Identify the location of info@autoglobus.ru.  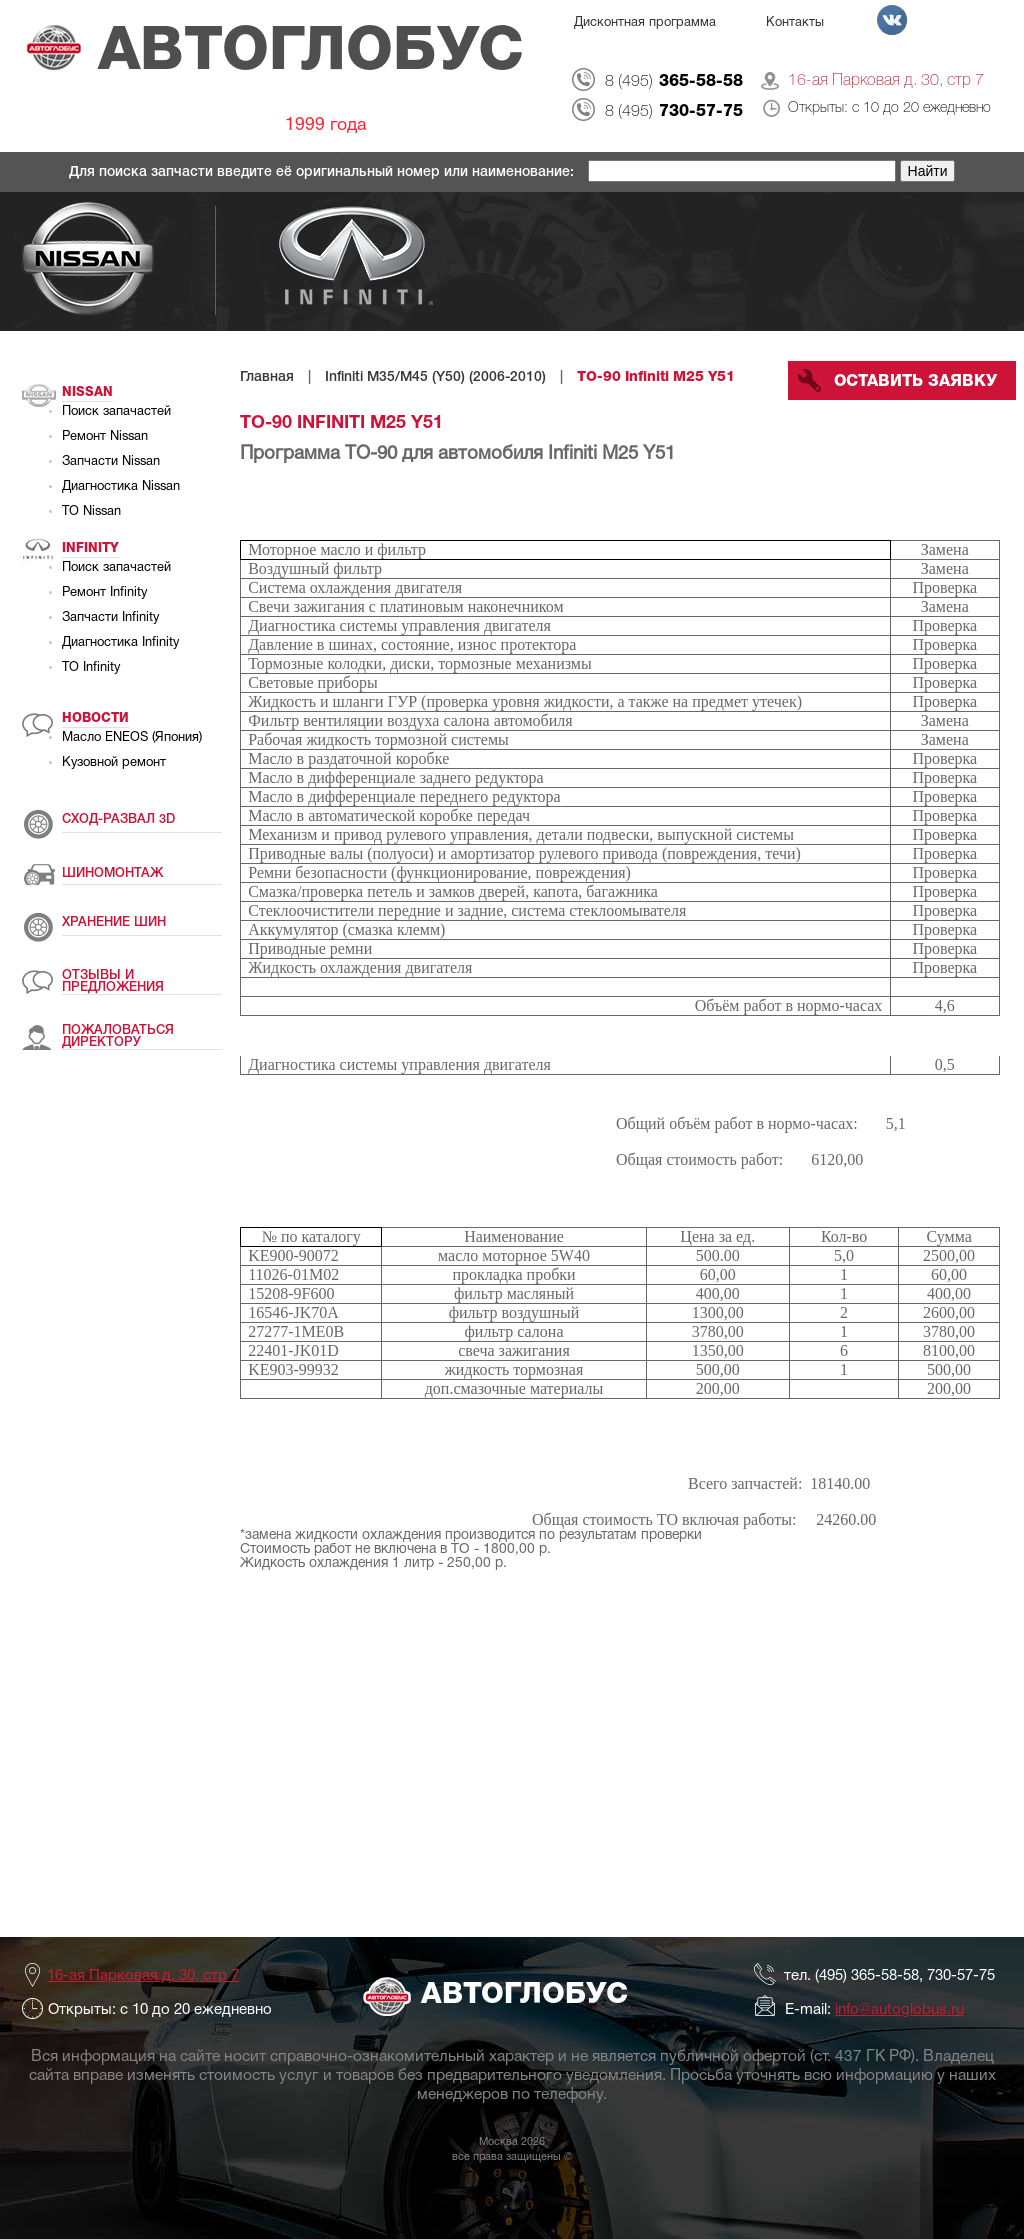
(899, 2010).